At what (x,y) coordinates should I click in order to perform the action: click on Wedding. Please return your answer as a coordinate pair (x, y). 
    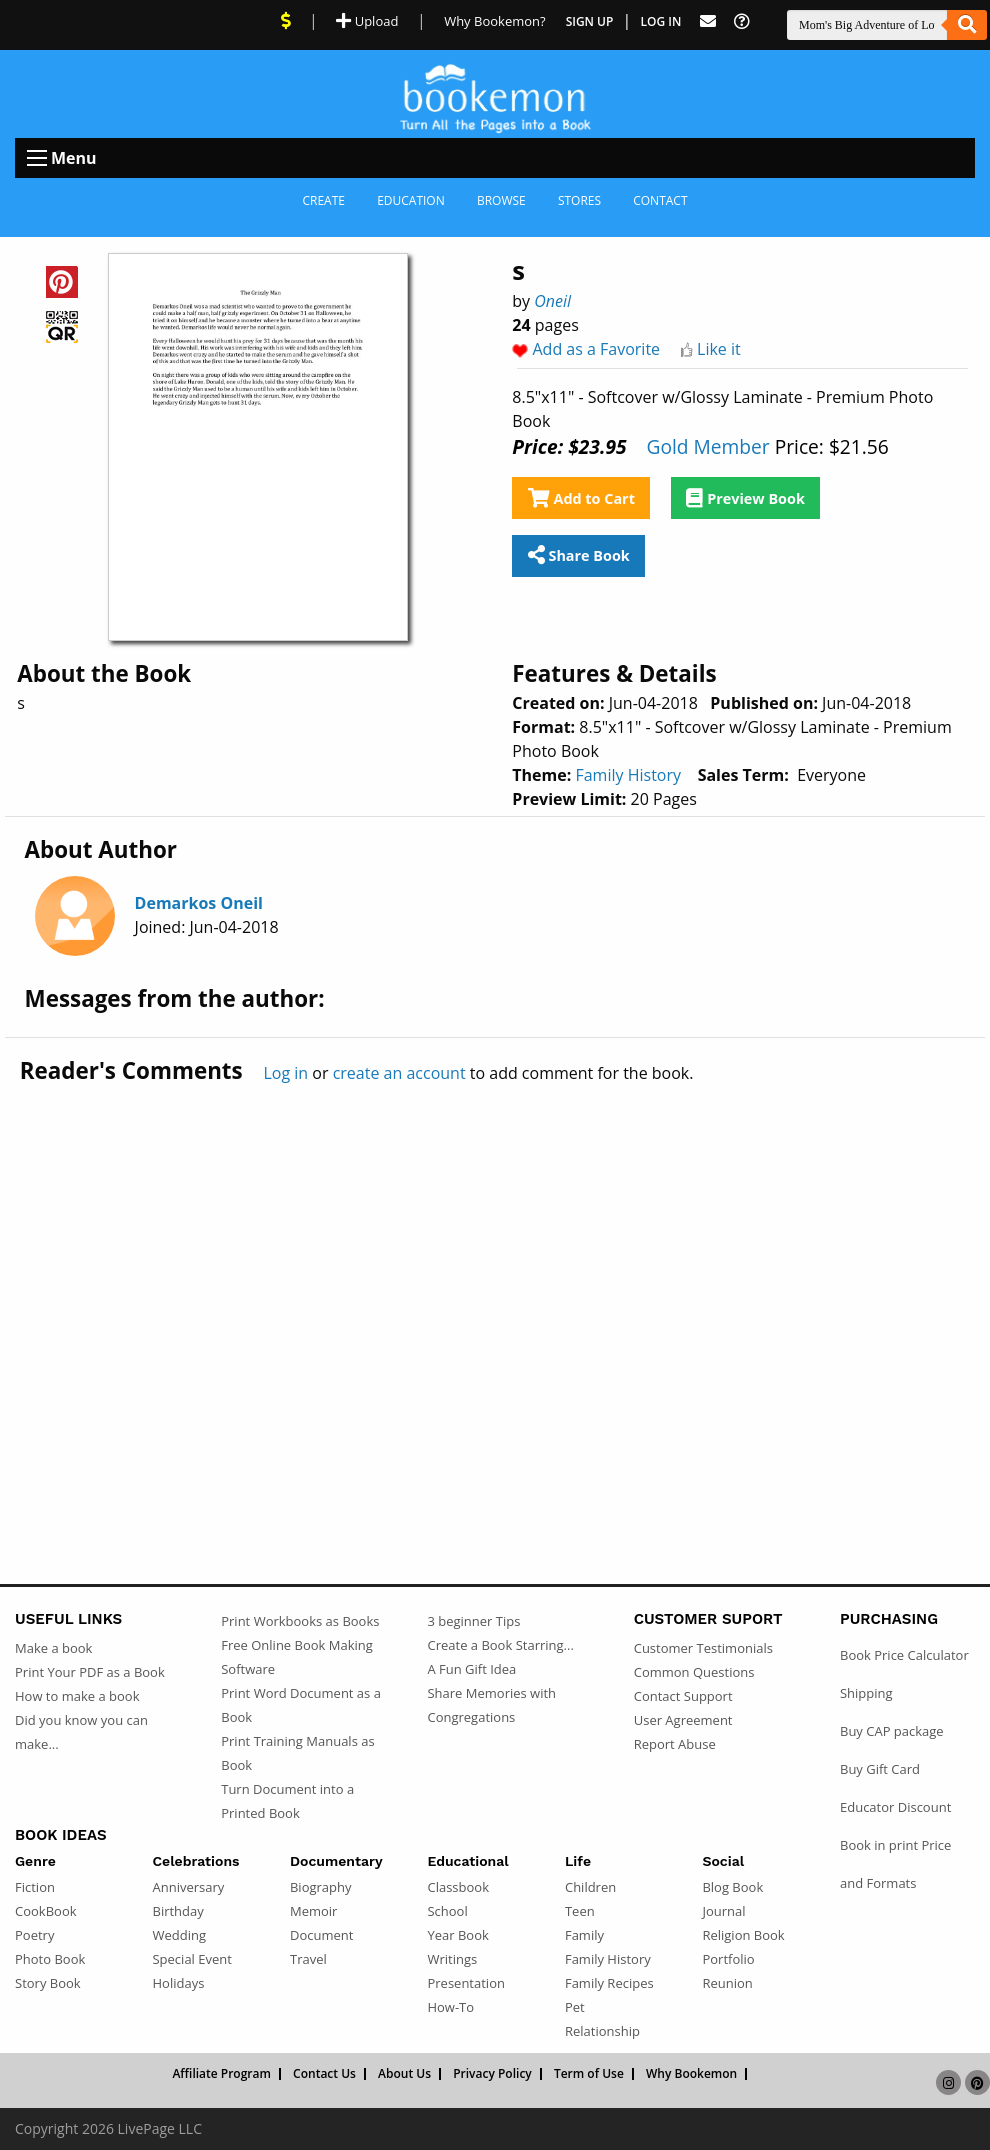
    Looking at the image, I should click on (179, 1935).